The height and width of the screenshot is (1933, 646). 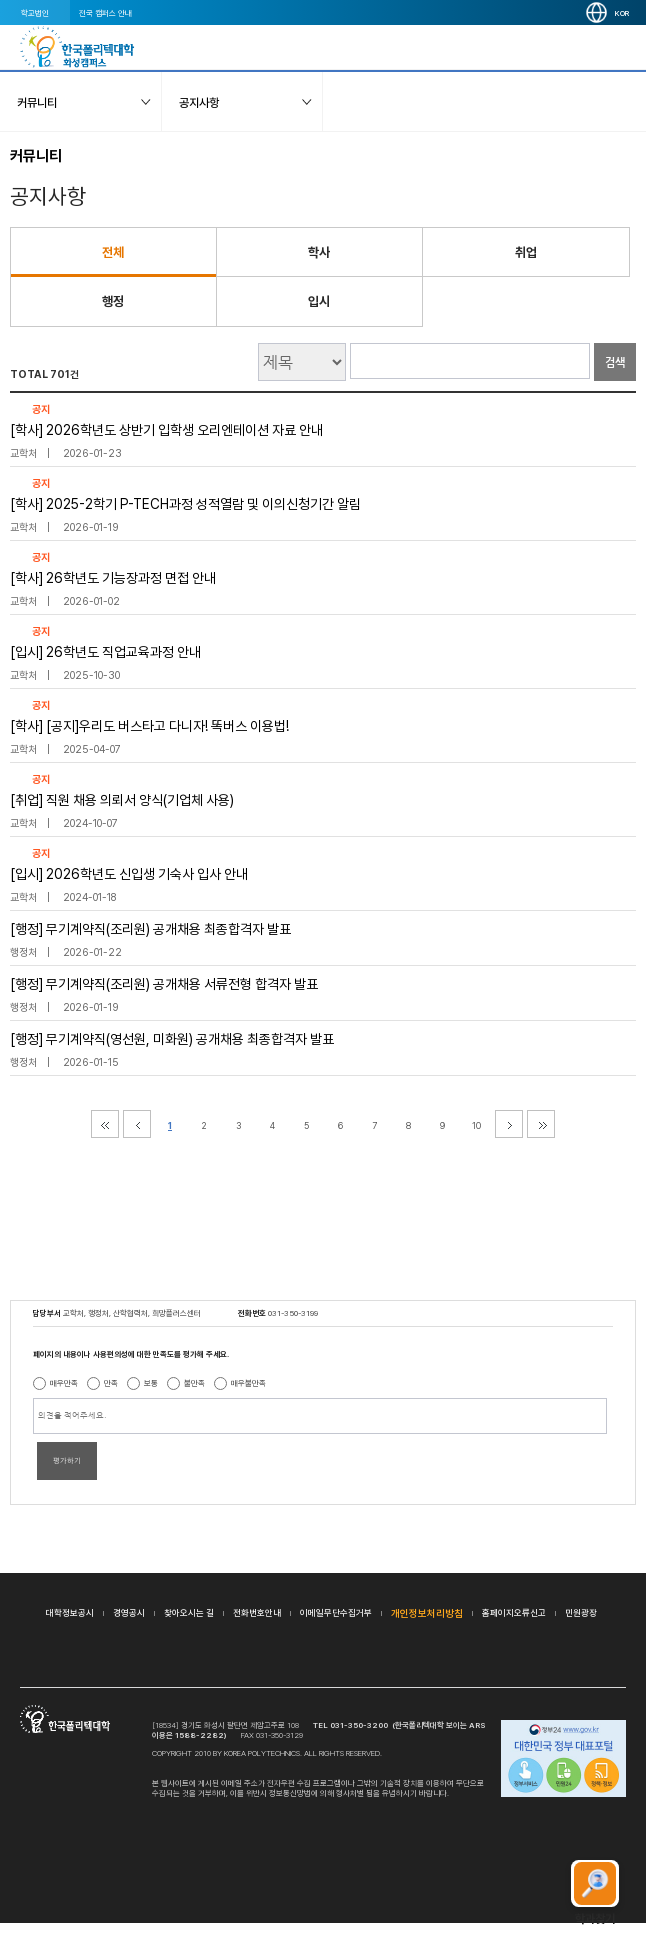 I want to click on 전국 캠퍼스 안내, so click(x=105, y=13).